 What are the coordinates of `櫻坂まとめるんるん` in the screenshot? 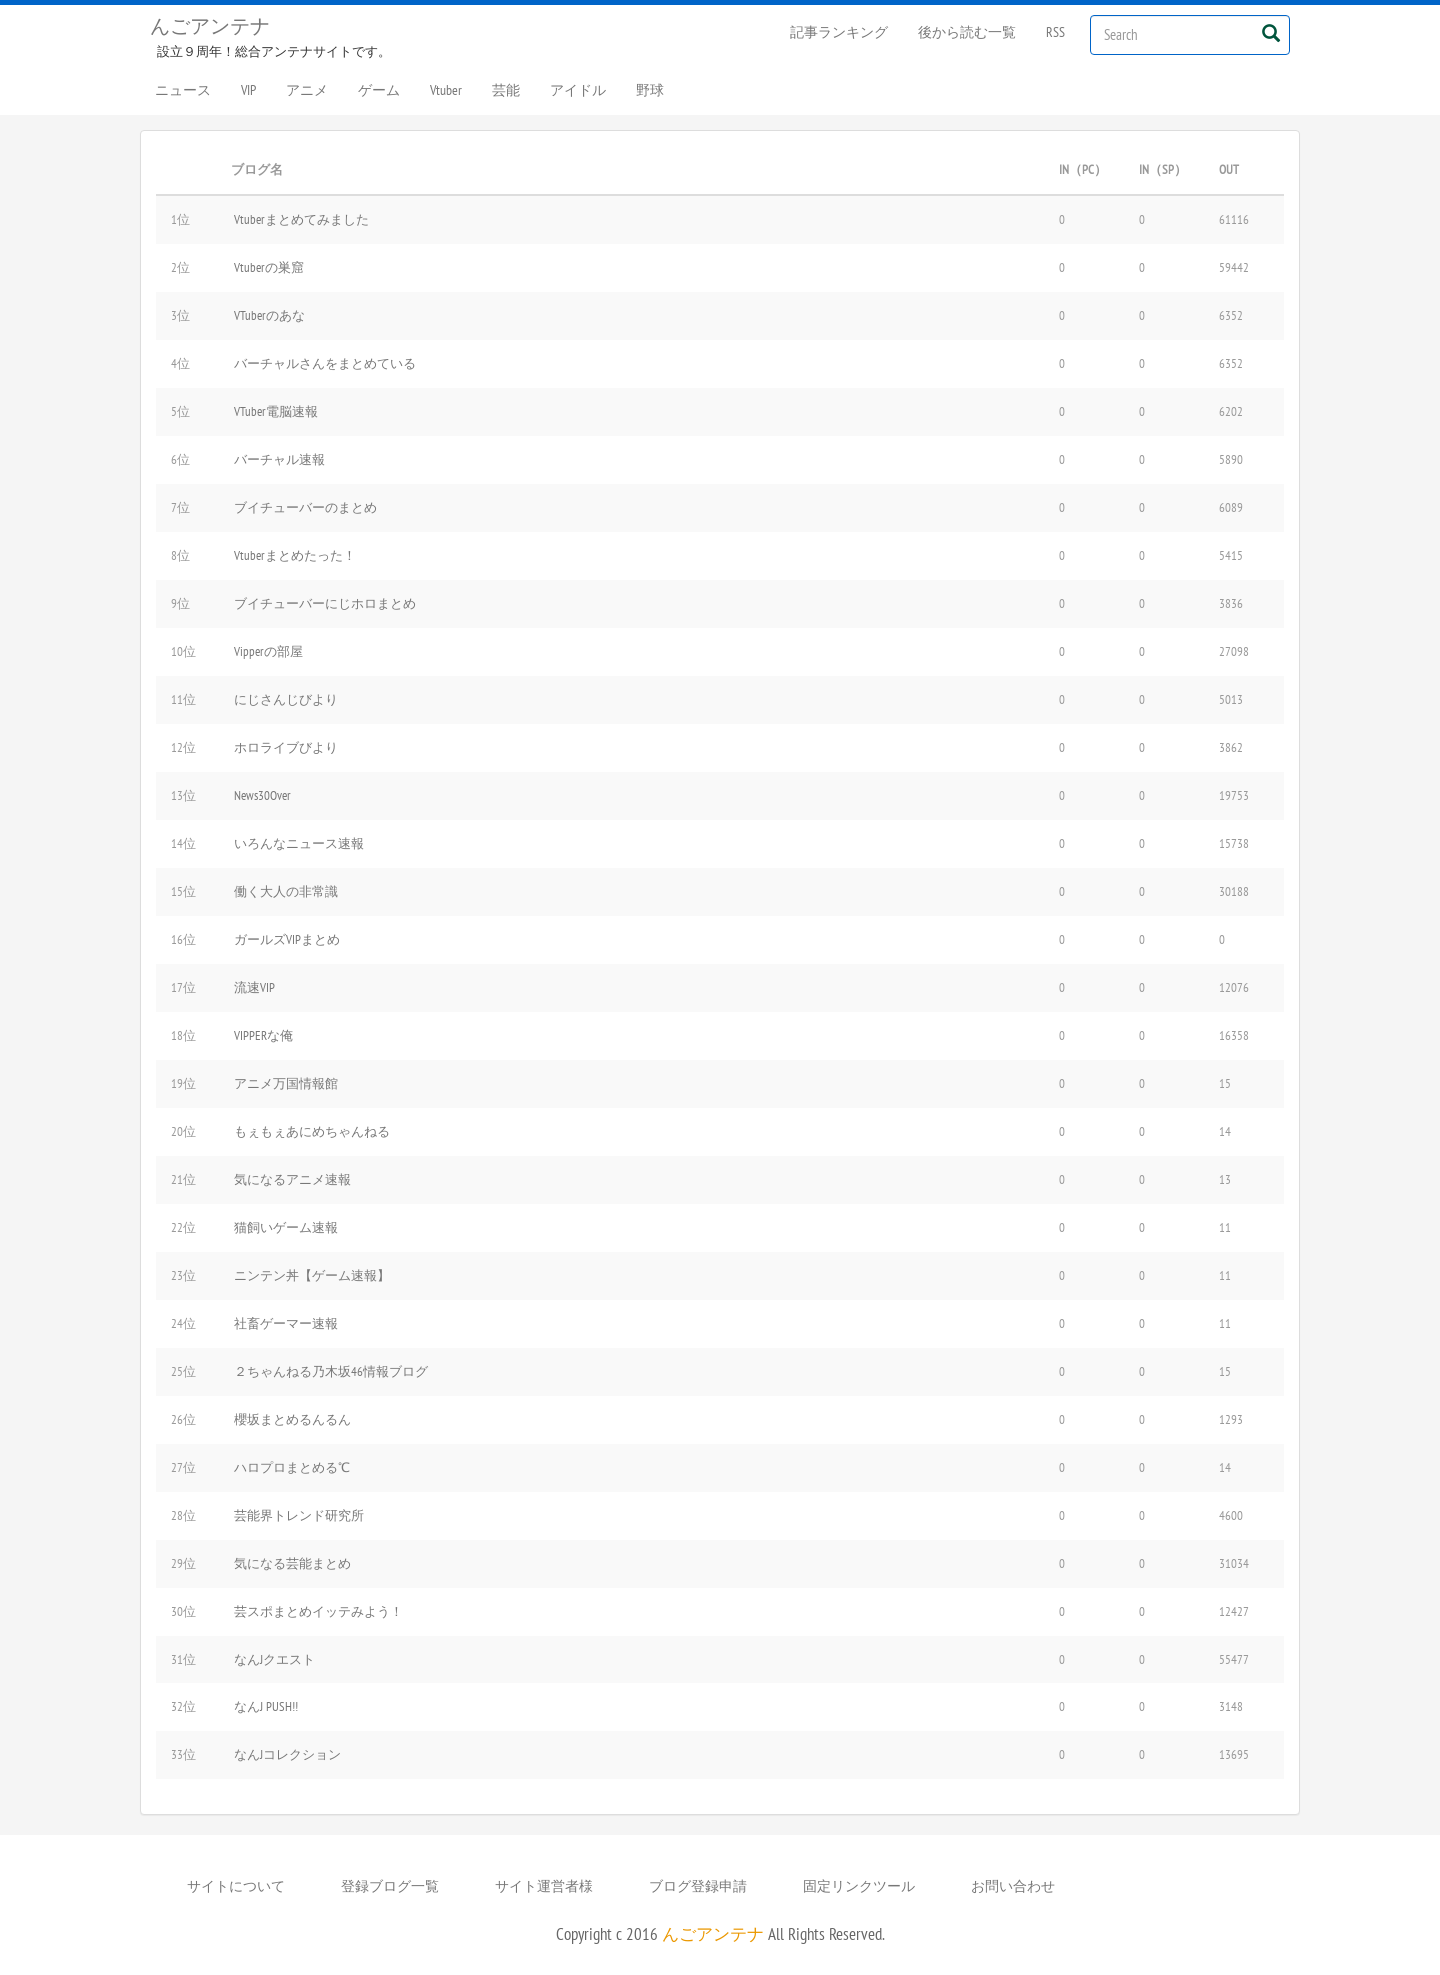 It's located at (292, 1419).